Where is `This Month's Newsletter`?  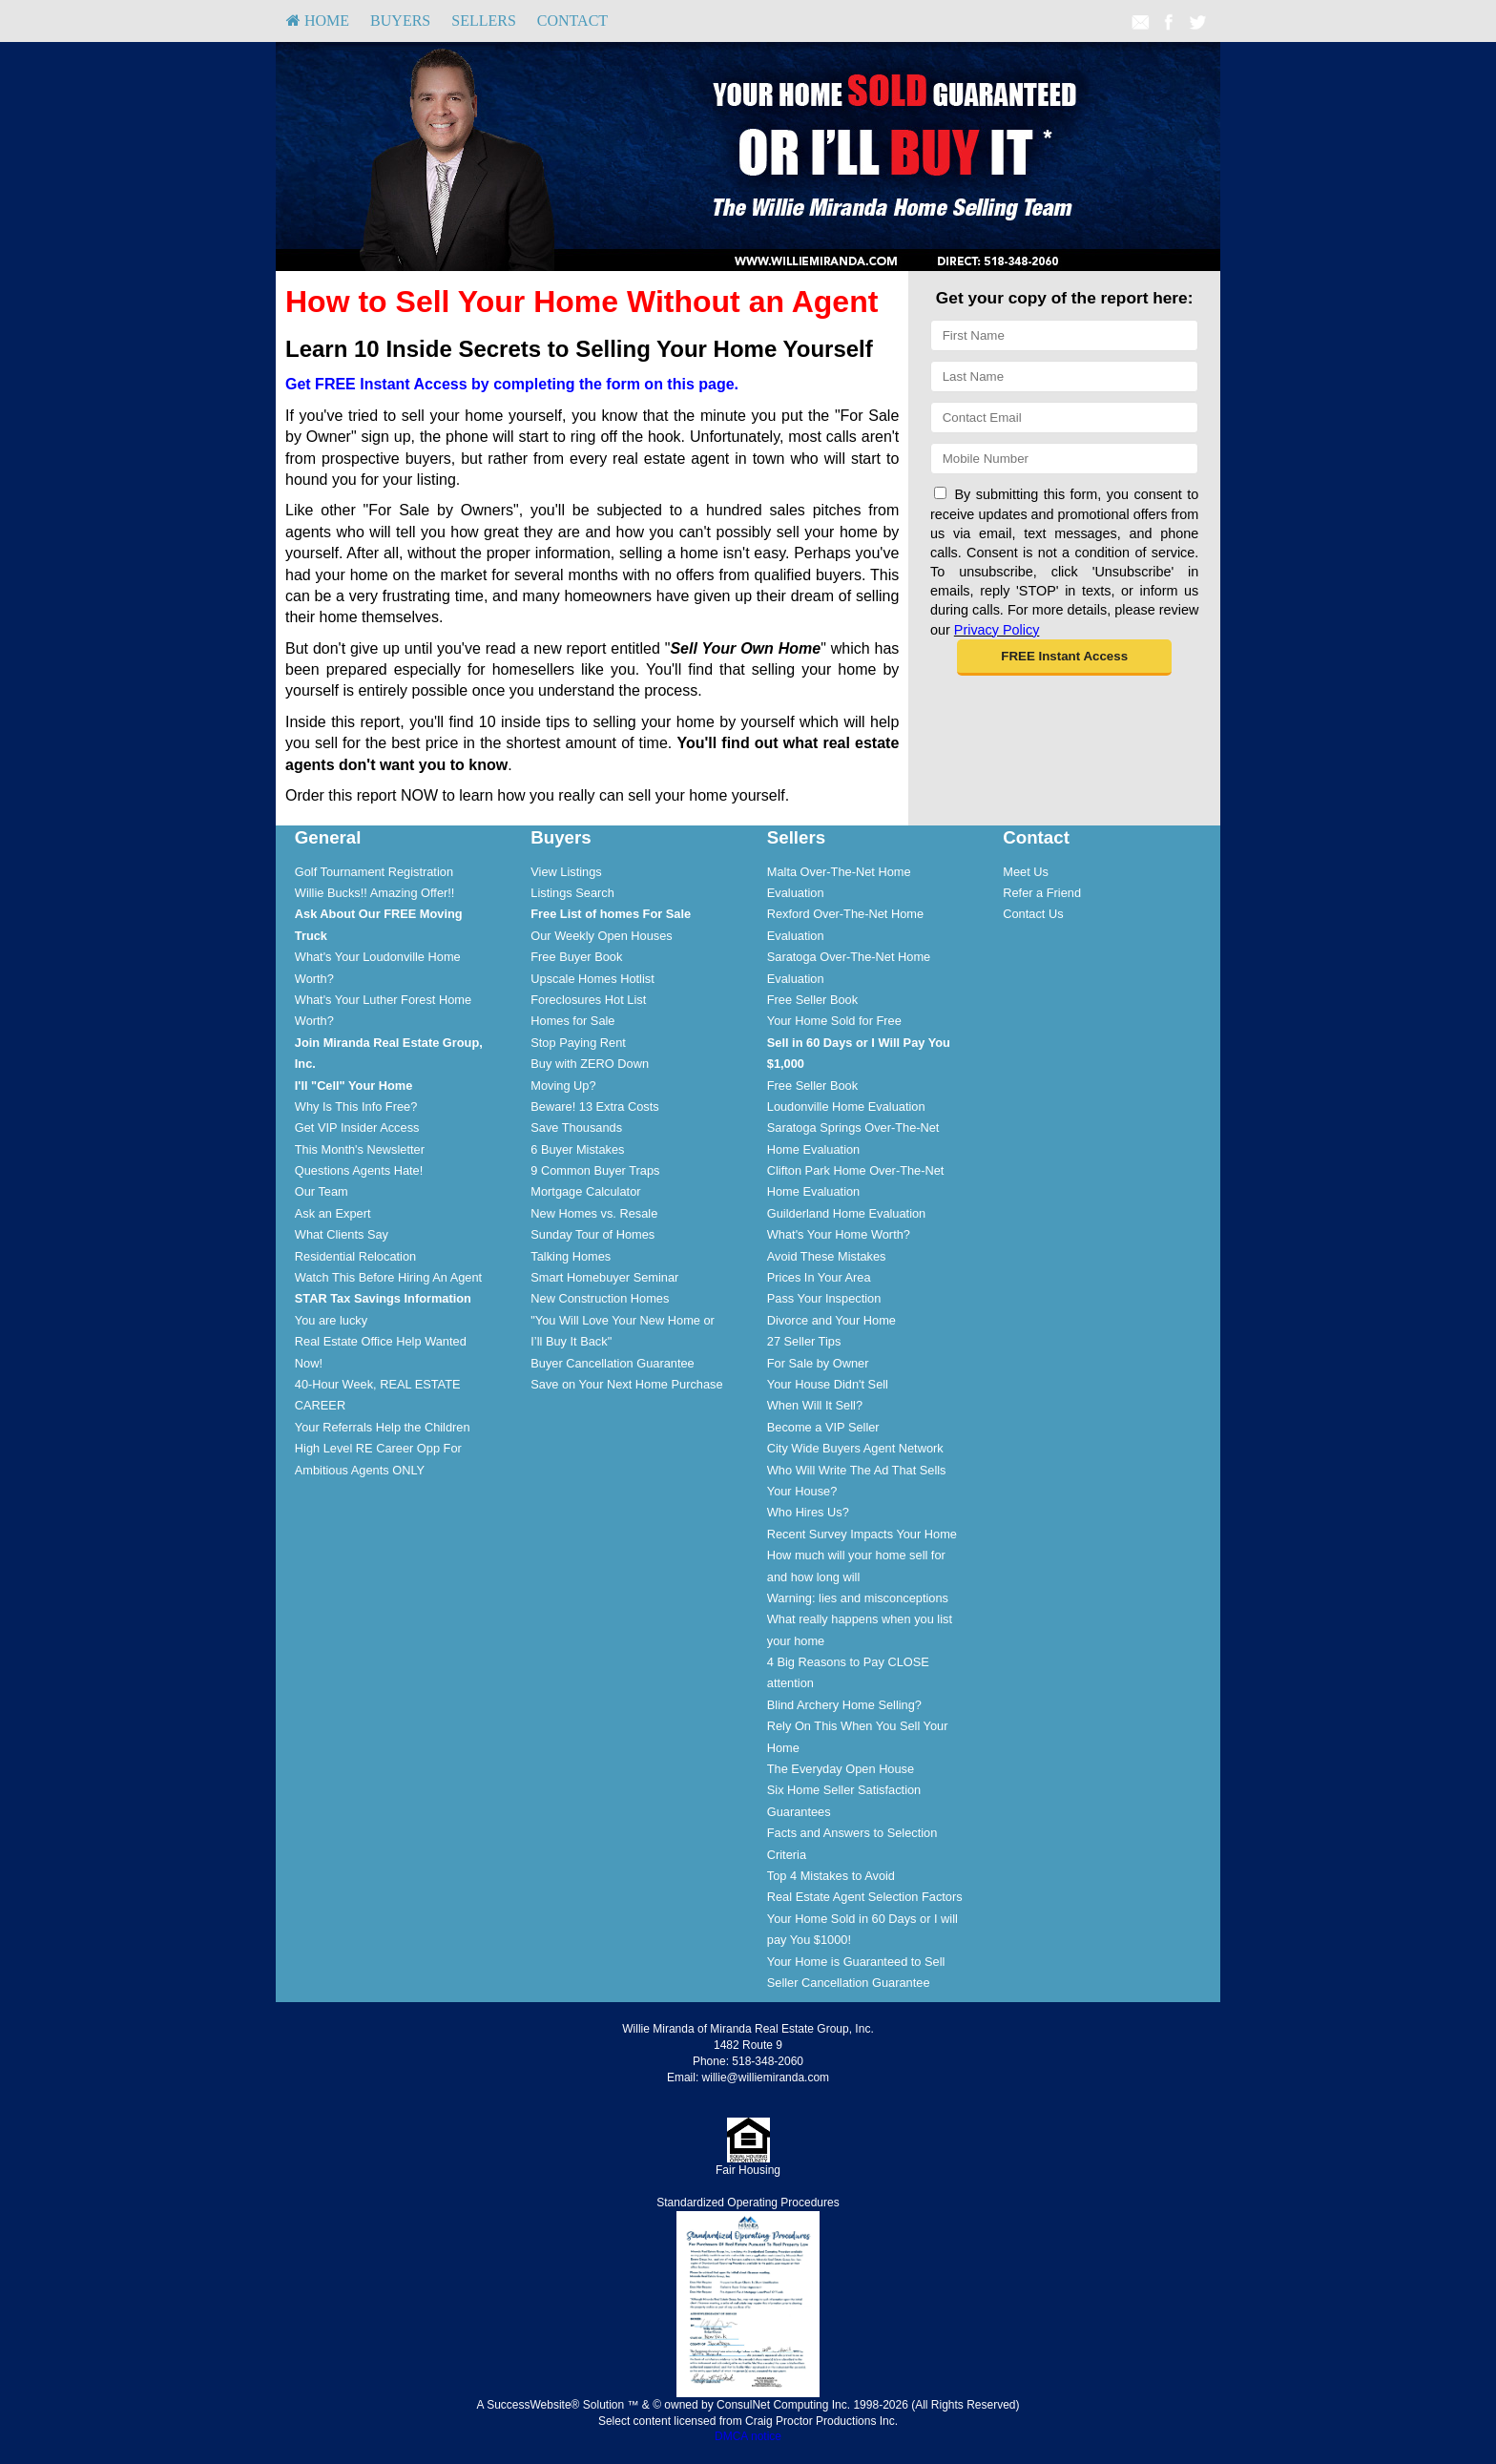
This Month's Newsletter is located at coordinates (360, 1149).